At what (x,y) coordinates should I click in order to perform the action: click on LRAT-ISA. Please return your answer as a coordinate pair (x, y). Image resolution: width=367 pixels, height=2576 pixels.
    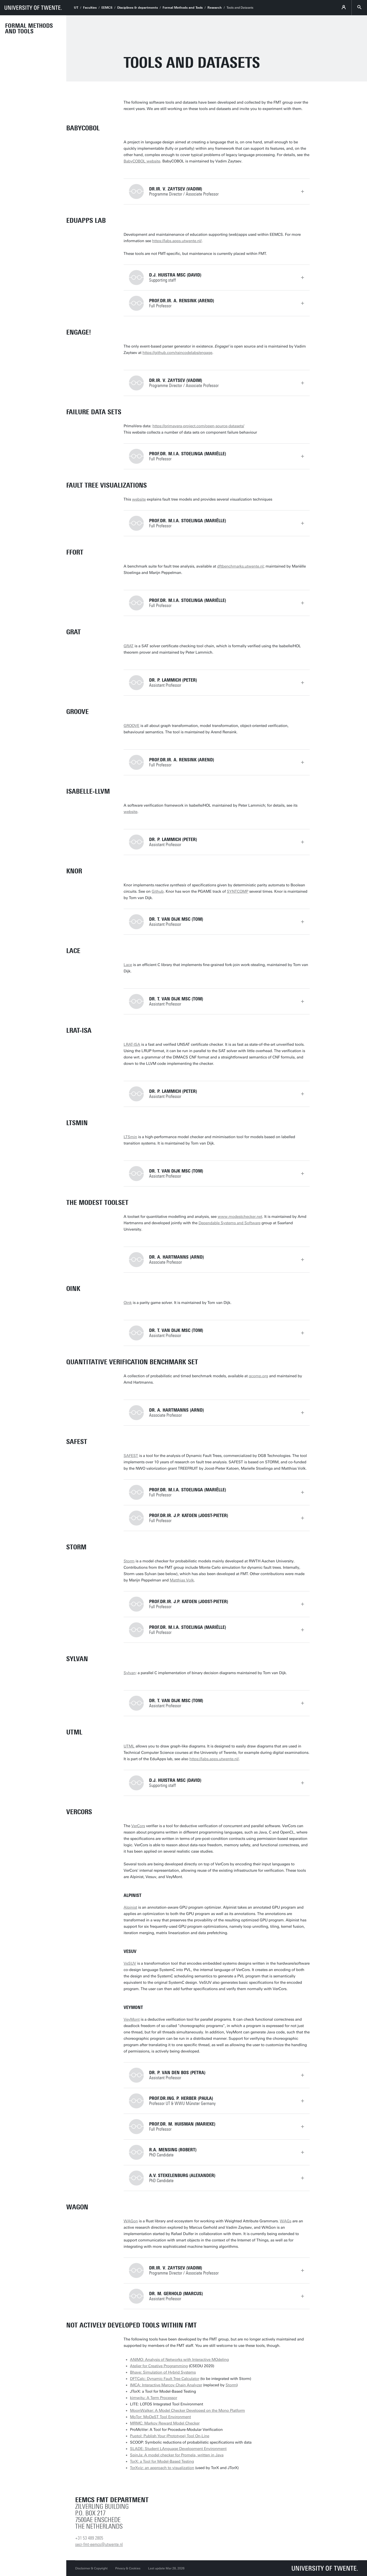
    Looking at the image, I should click on (132, 1044).